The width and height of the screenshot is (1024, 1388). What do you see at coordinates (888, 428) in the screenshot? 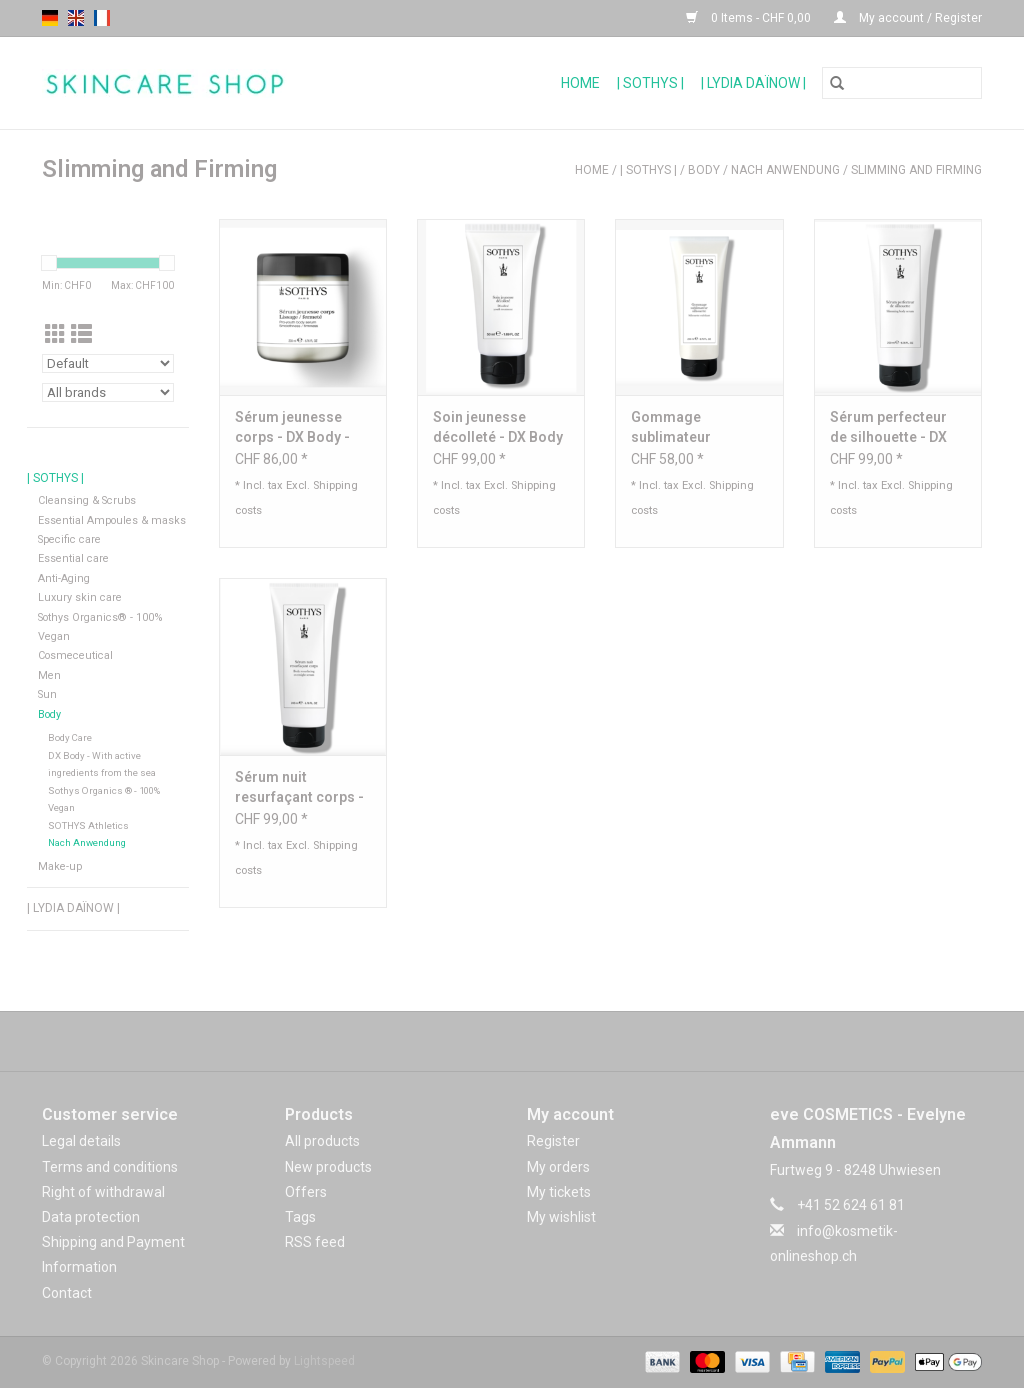
I see `Sérum perfecteur de silhouette - DX Body - Sothys` at bounding box center [888, 428].